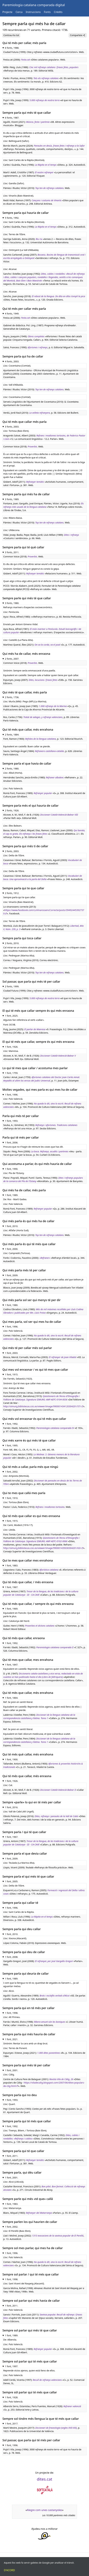  What do you see at coordinates (12, 810) in the screenshot?
I see `2 fonts, 1926.` at bounding box center [12, 810].